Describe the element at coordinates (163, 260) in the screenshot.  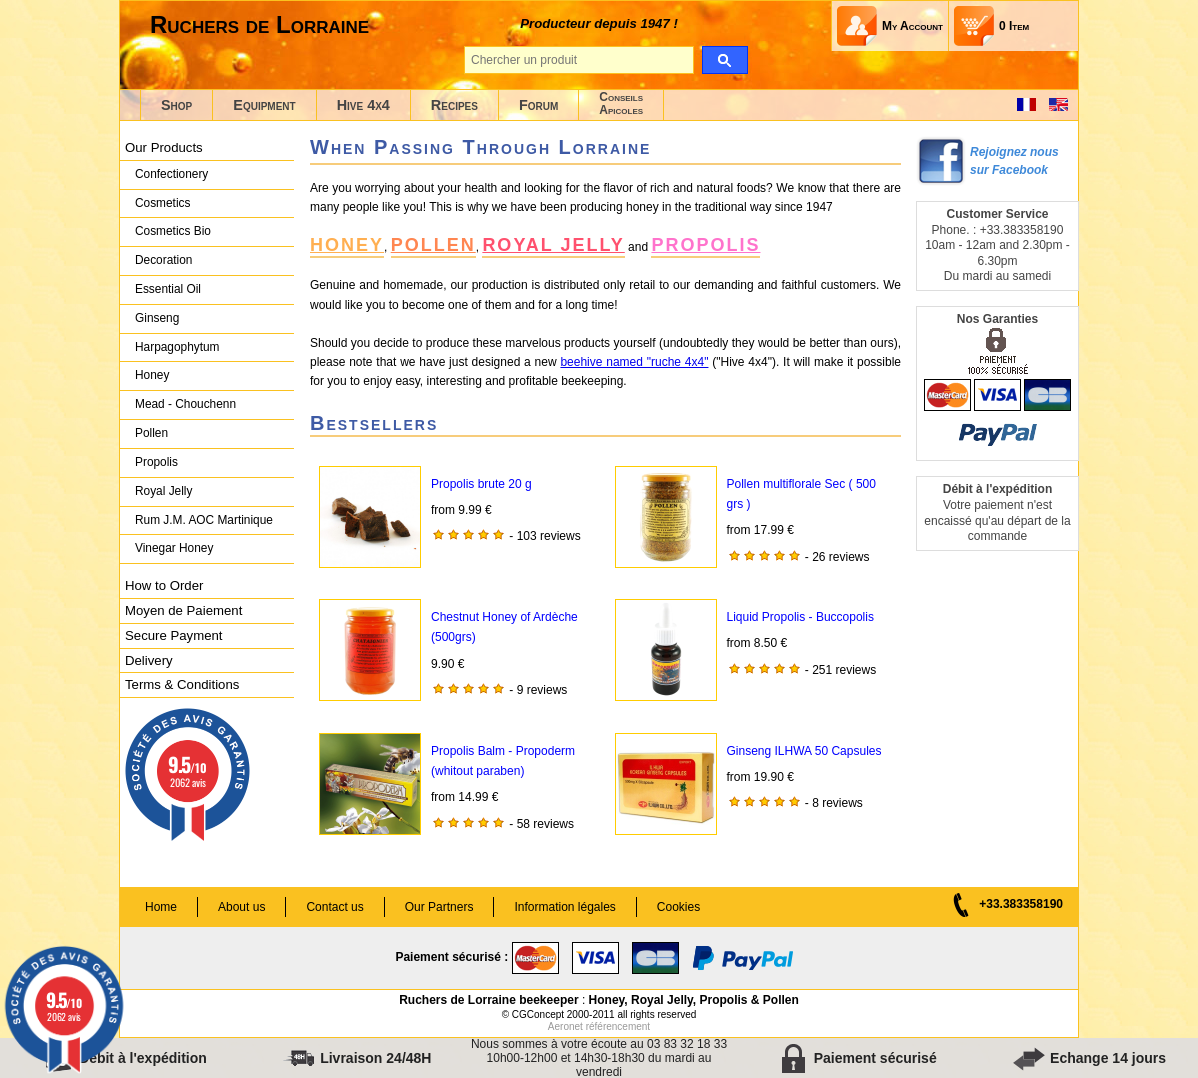
I see `Decoration` at that location.